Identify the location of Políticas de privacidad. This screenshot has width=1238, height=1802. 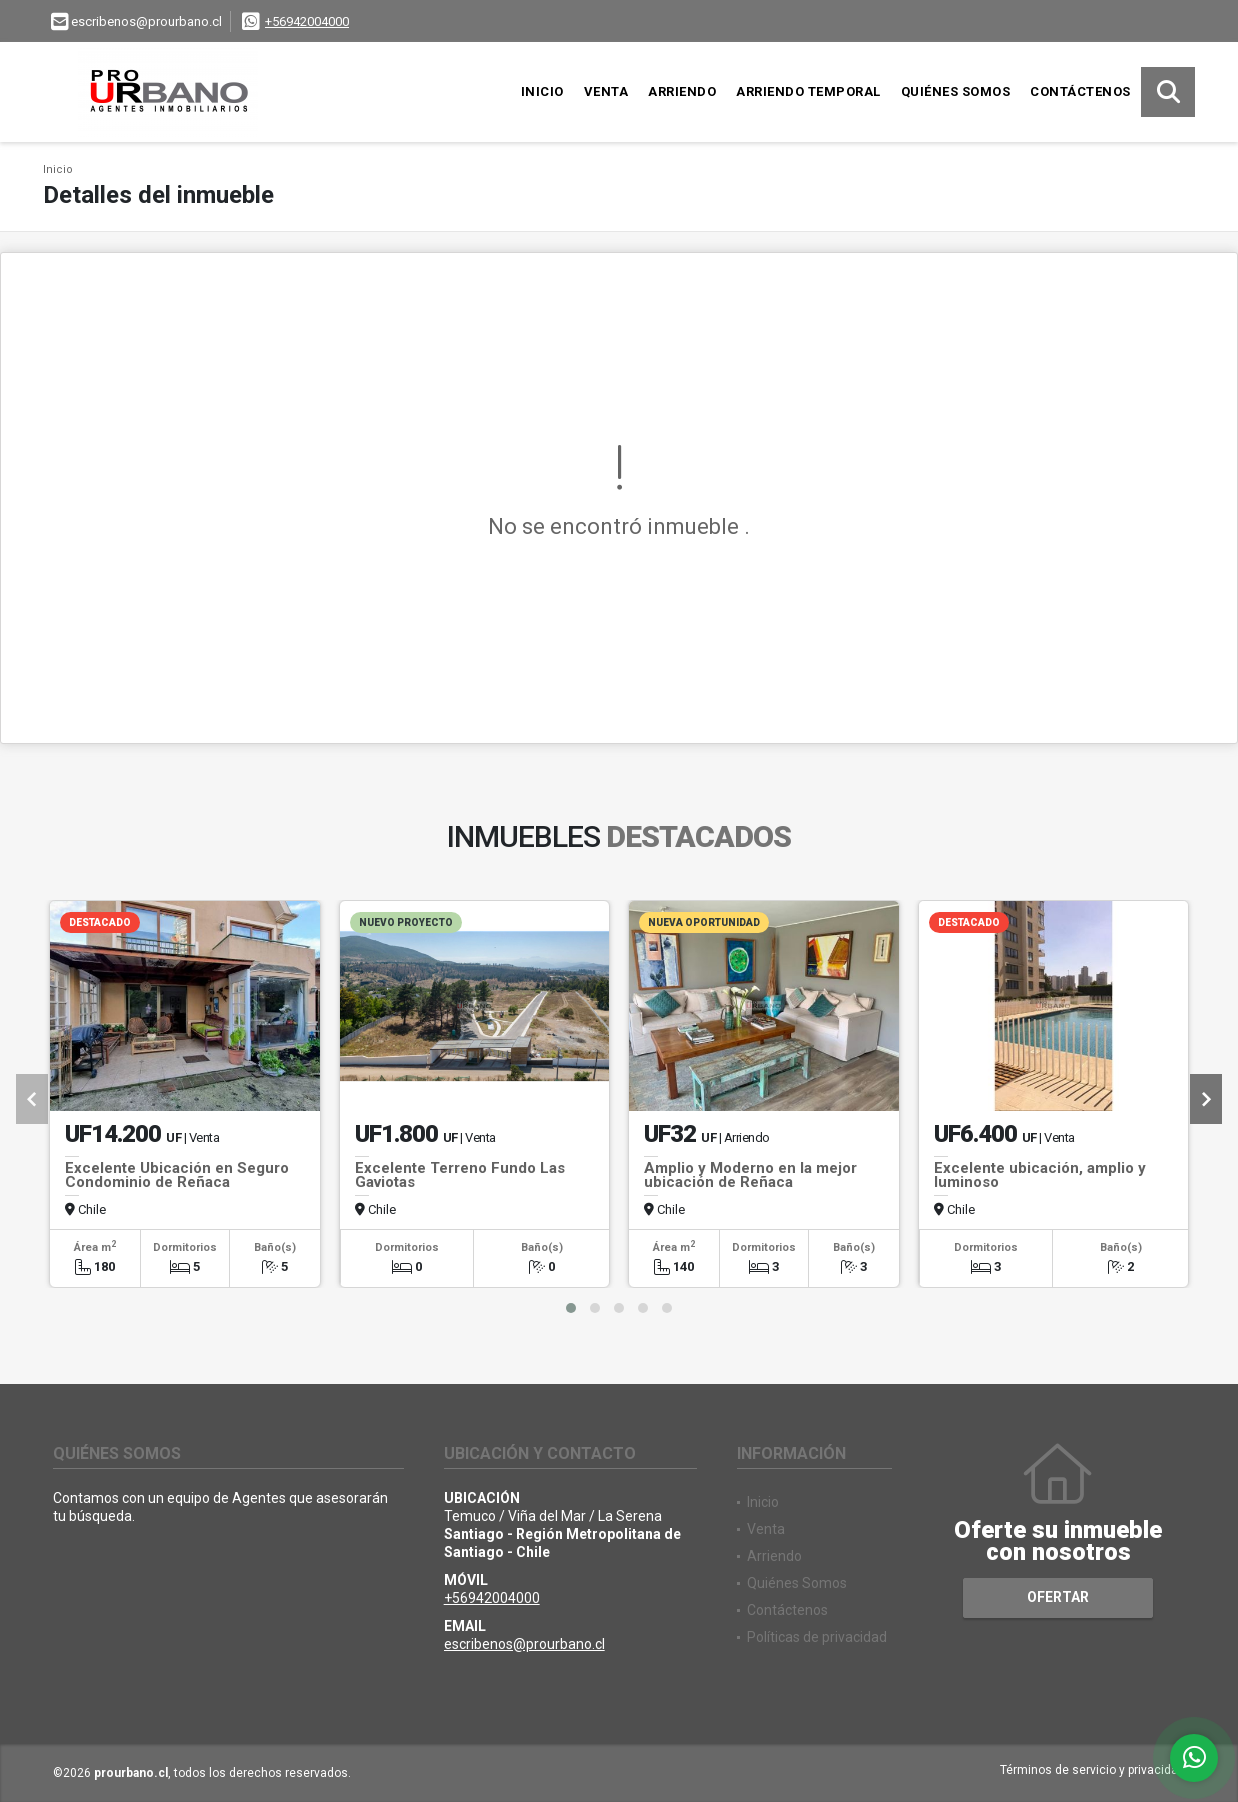
(817, 1637).